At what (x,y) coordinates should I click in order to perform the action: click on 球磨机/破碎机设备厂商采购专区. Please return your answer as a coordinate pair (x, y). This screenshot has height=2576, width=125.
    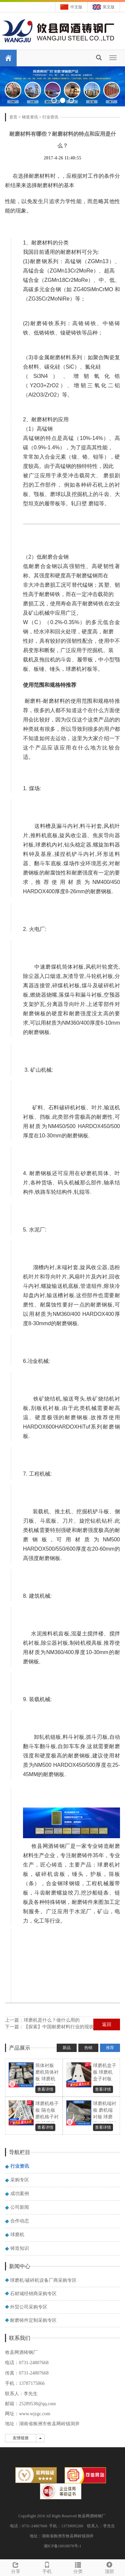
    Looking at the image, I should click on (43, 2280).